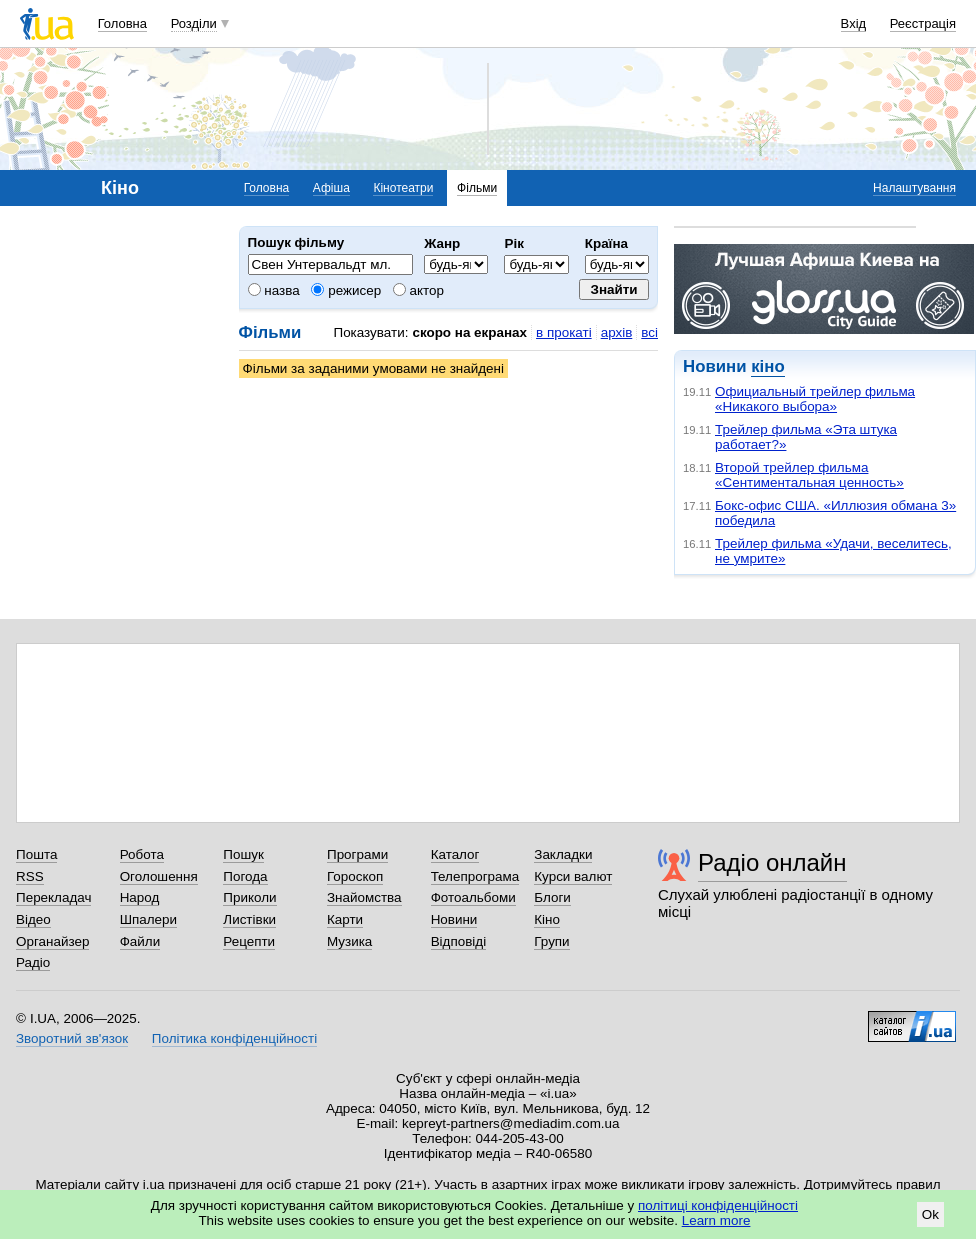 This screenshot has height=1239, width=976. Describe the element at coordinates (552, 897) in the screenshot. I see `Блоги` at that location.